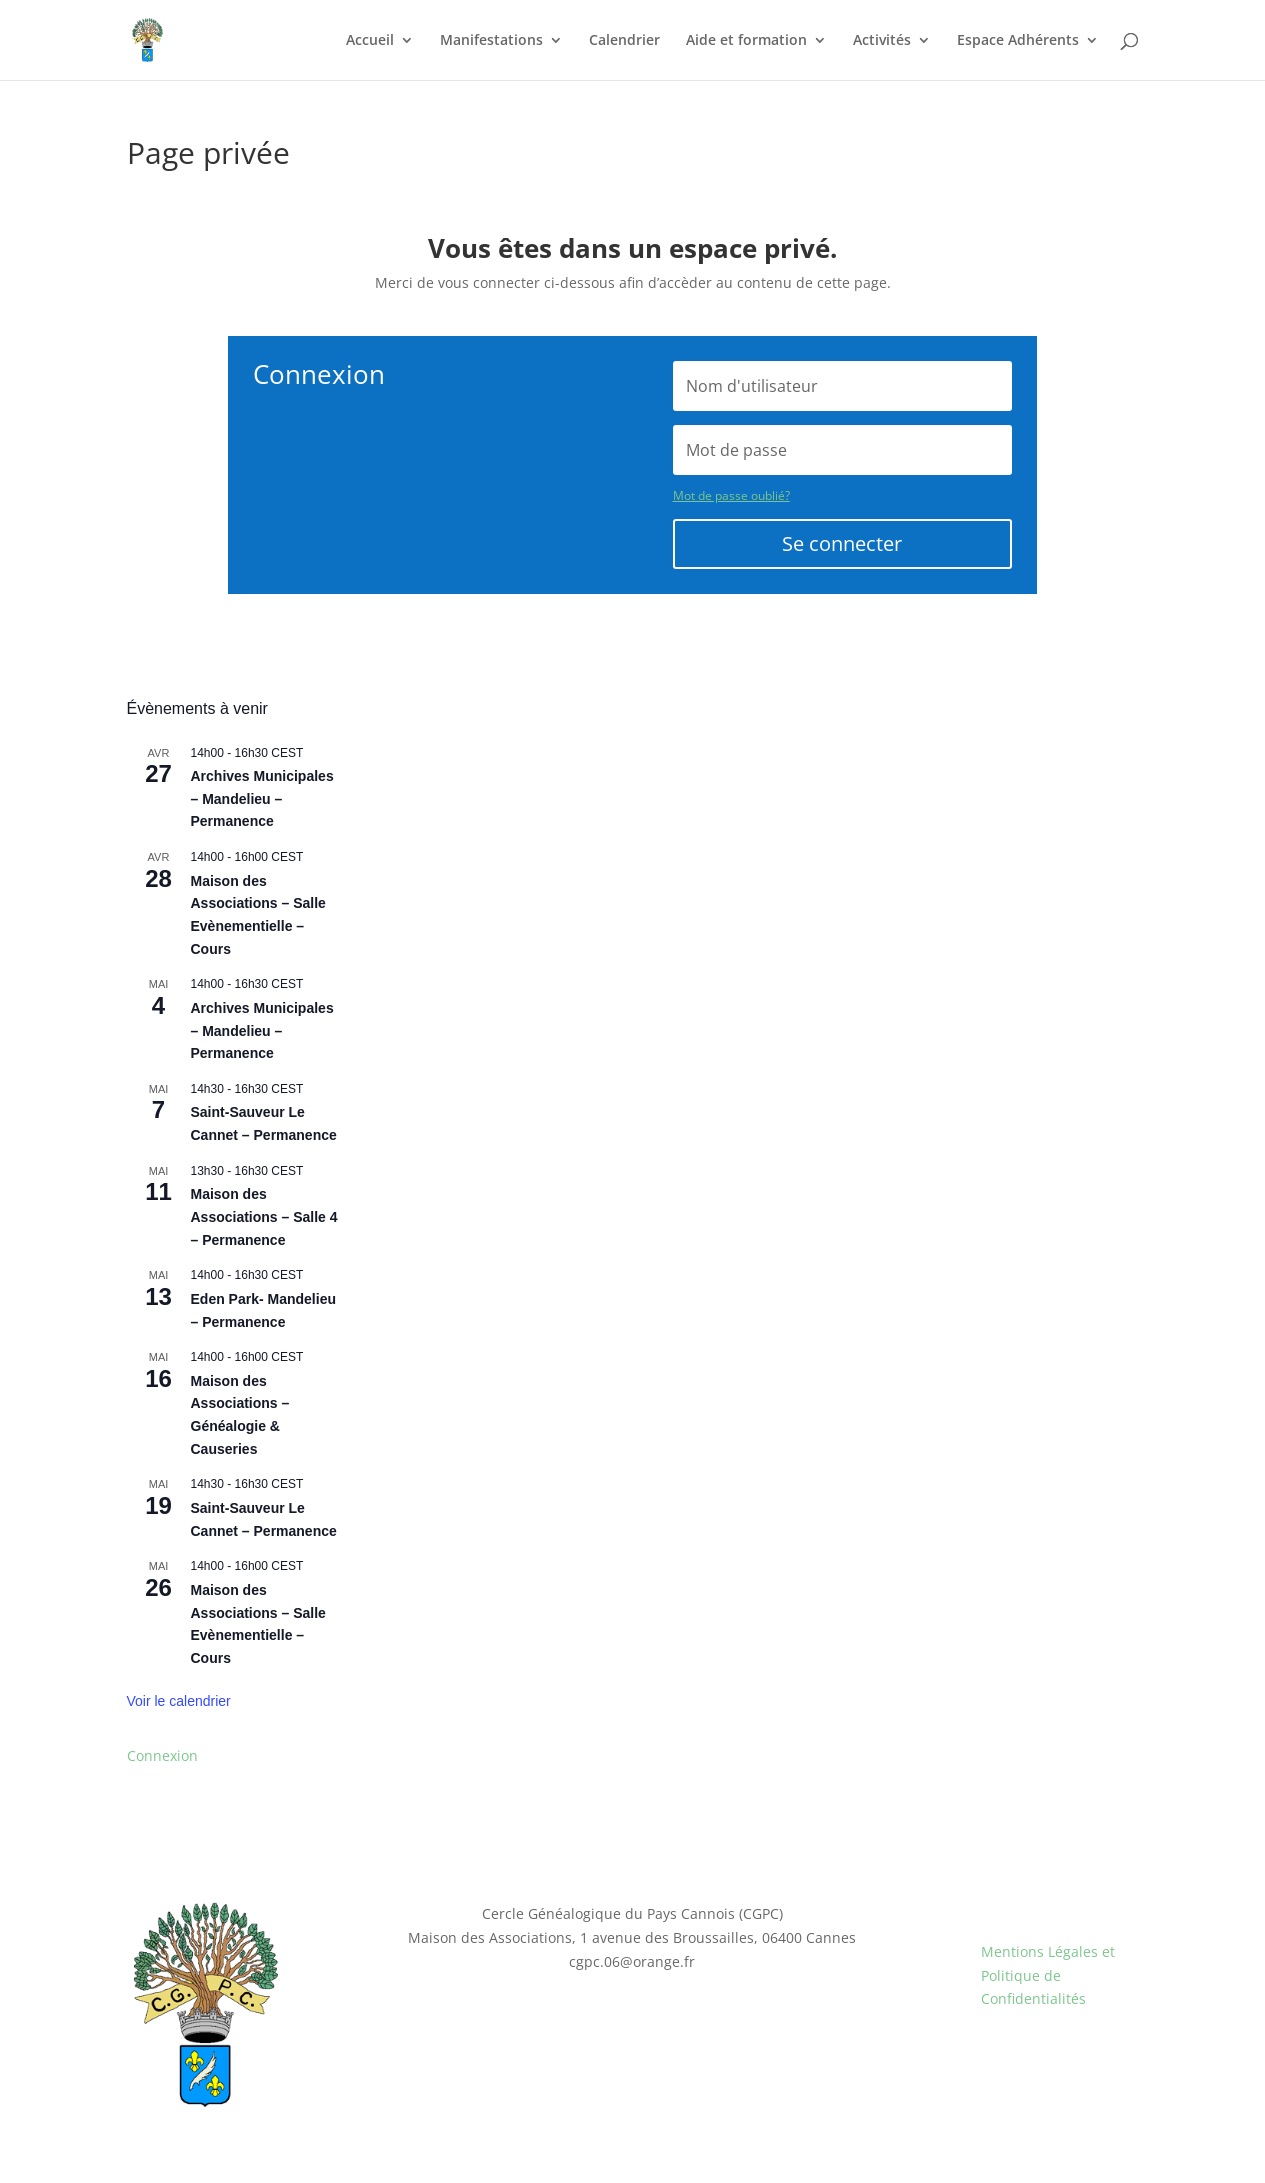  I want to click on Voir le calendrier, so click(179, 1701).